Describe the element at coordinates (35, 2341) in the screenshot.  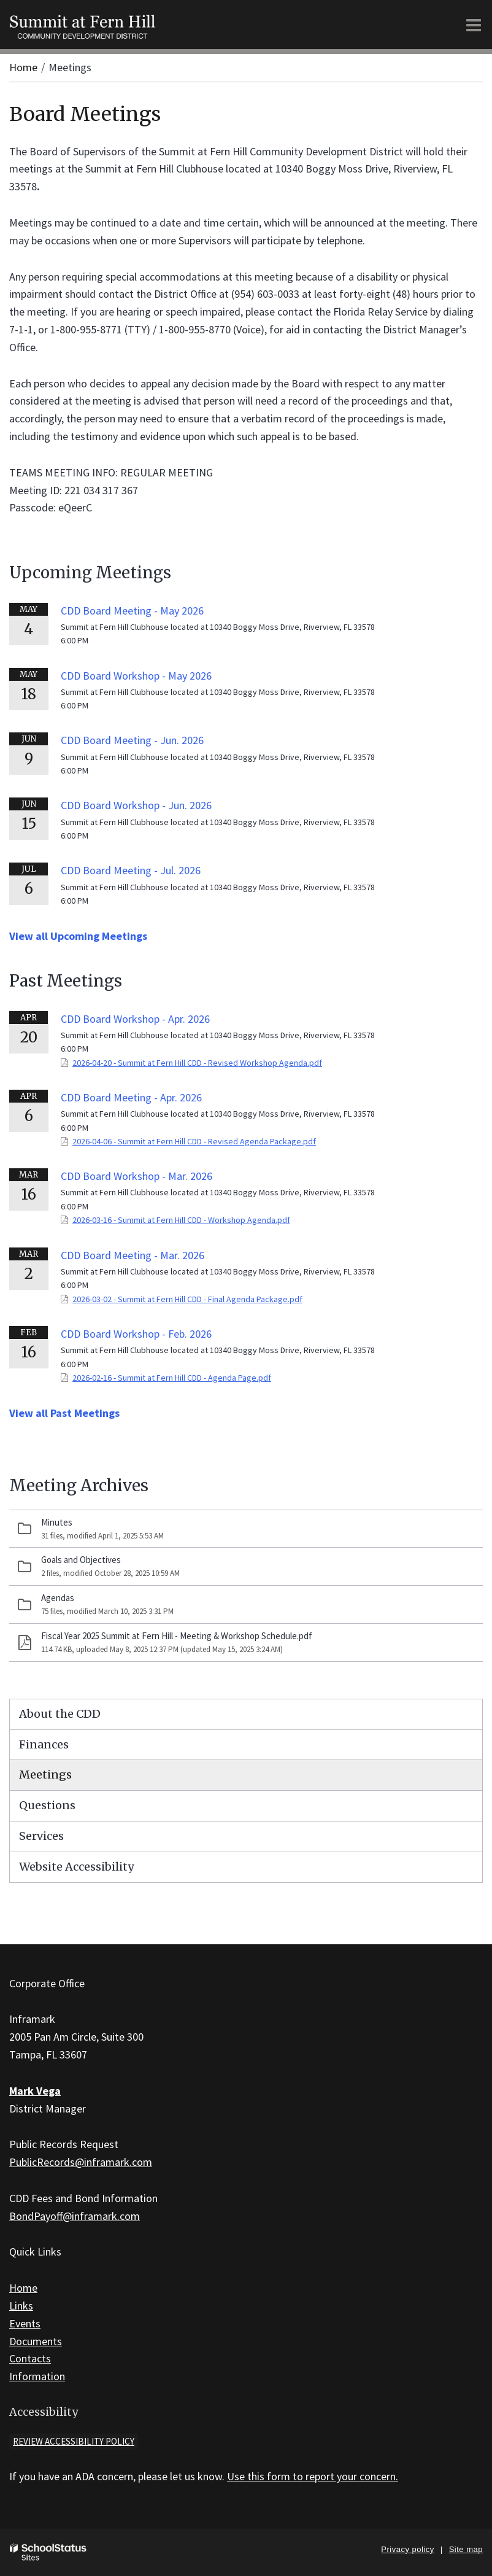
I see `Documents` at that location.